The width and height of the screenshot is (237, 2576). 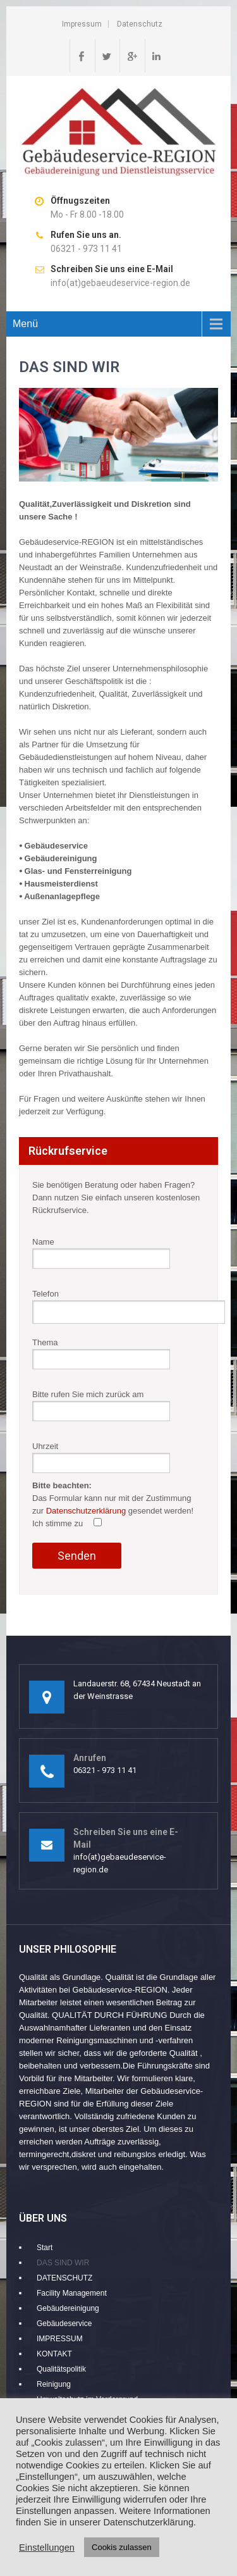 I want to click on Datenschutzerklärung, so click(x=86, y=1510).